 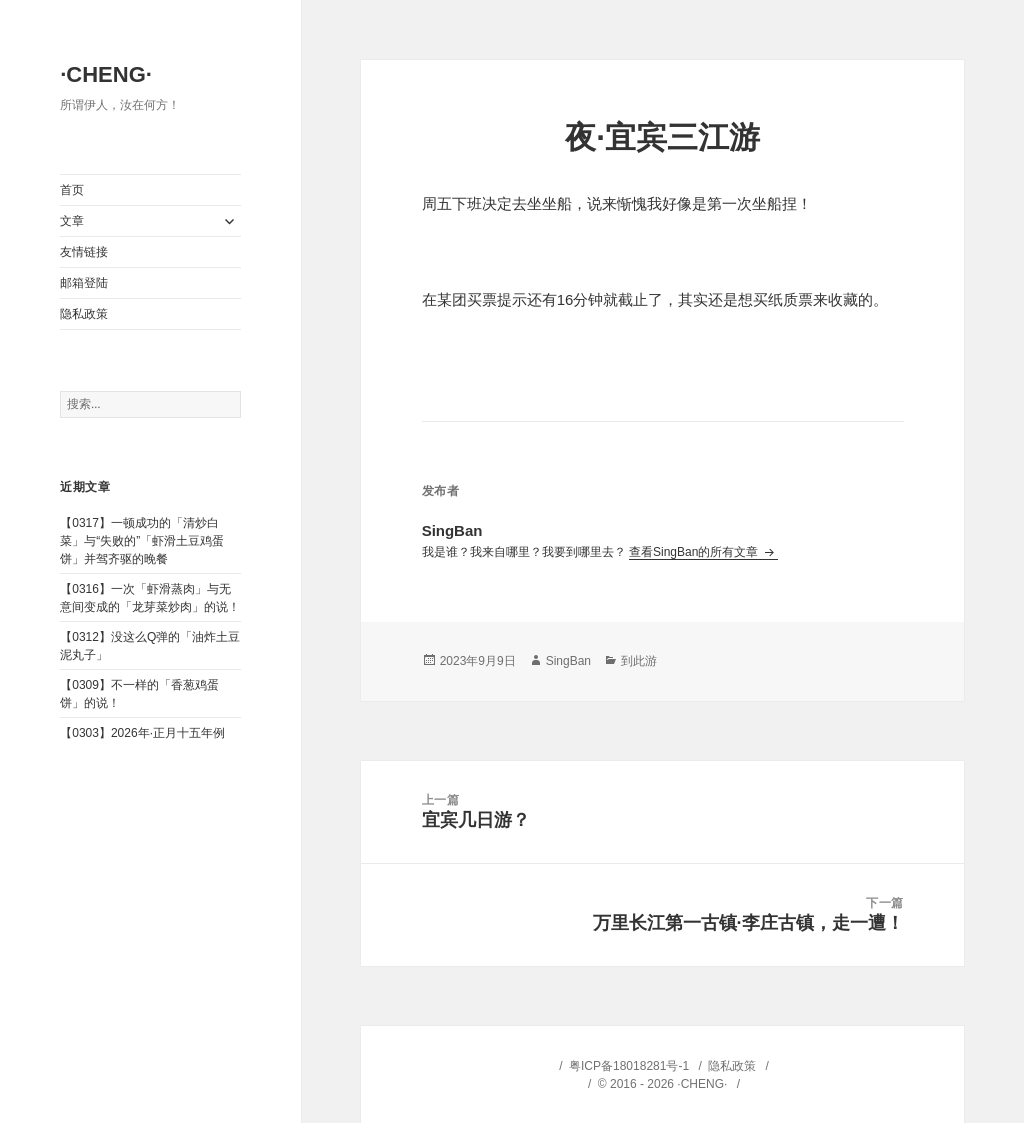 I want to click on 查看SingBan的所有文章, so click(x=695, y=552).